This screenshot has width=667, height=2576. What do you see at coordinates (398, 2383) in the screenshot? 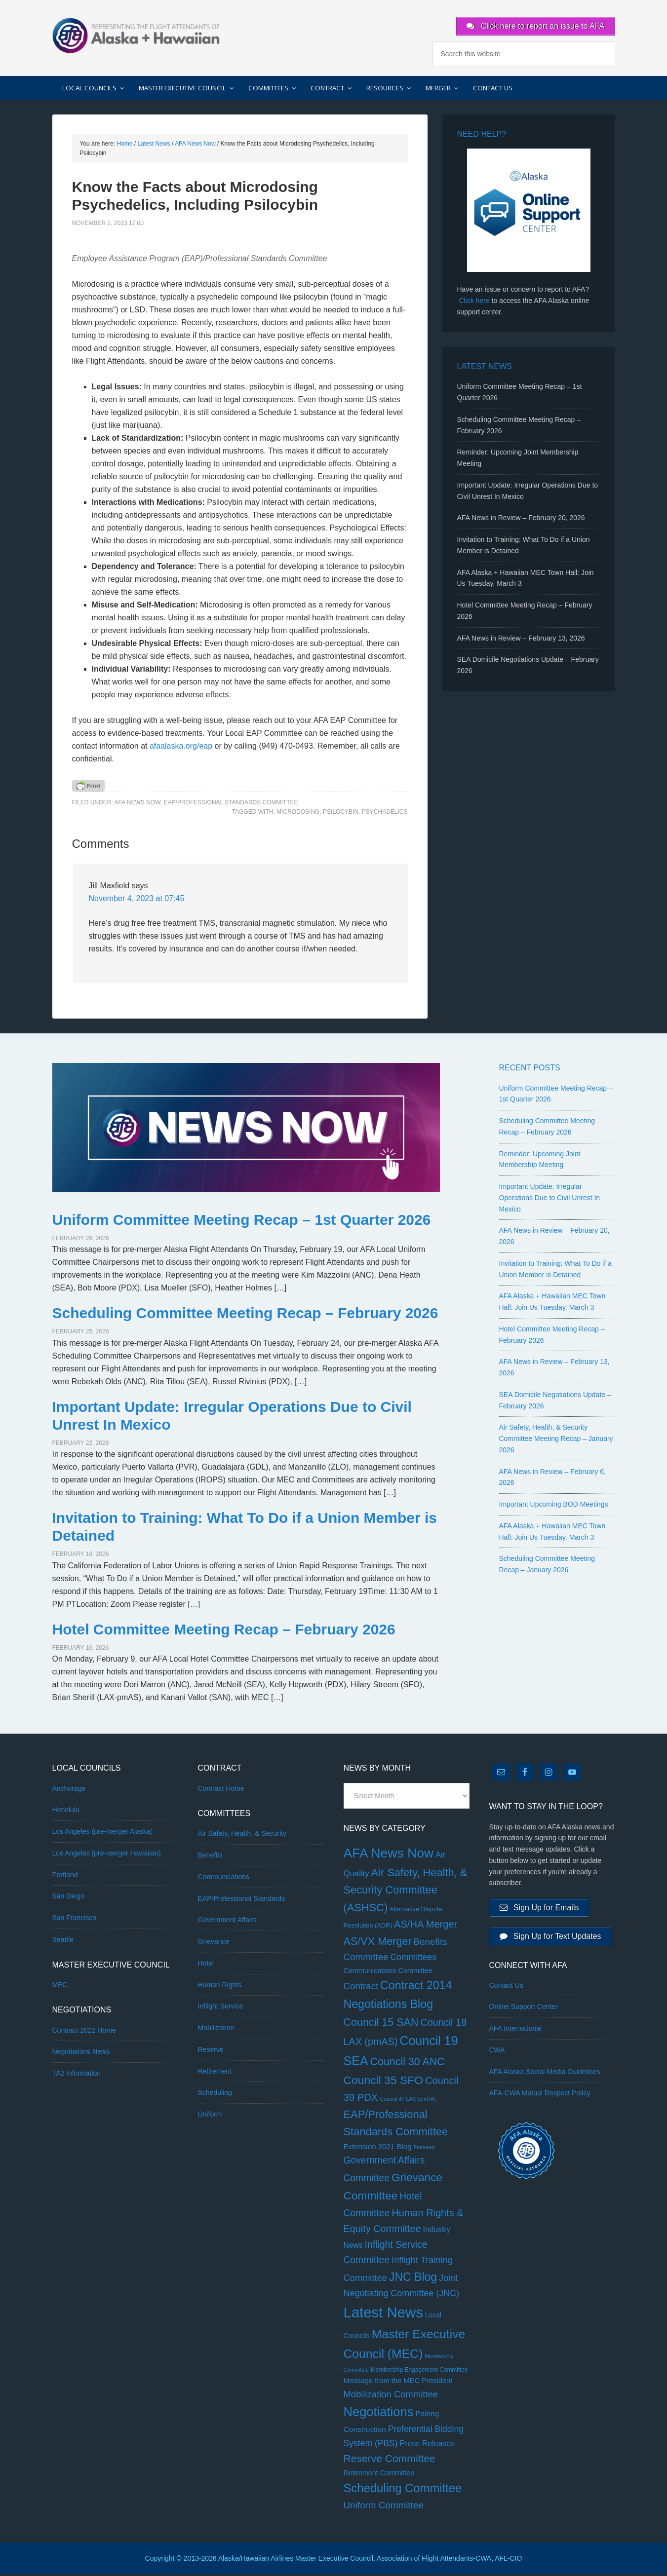
I see `Message from the MEC President [Message from the MEC President (7 items)]` at bounding box center [398, 2383].